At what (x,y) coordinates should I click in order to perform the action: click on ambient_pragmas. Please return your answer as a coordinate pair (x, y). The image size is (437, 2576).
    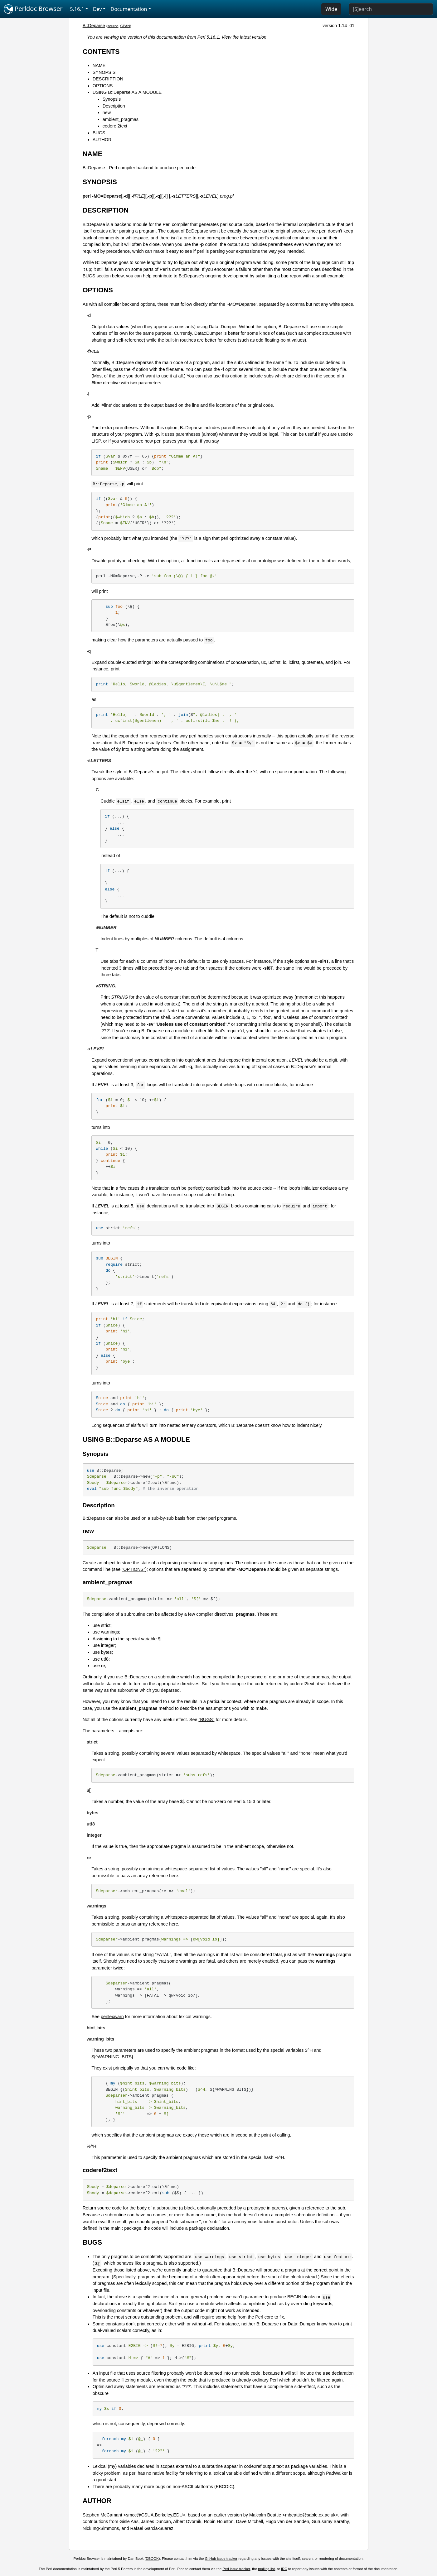
    Looking at the image, I should click on (120, 119).